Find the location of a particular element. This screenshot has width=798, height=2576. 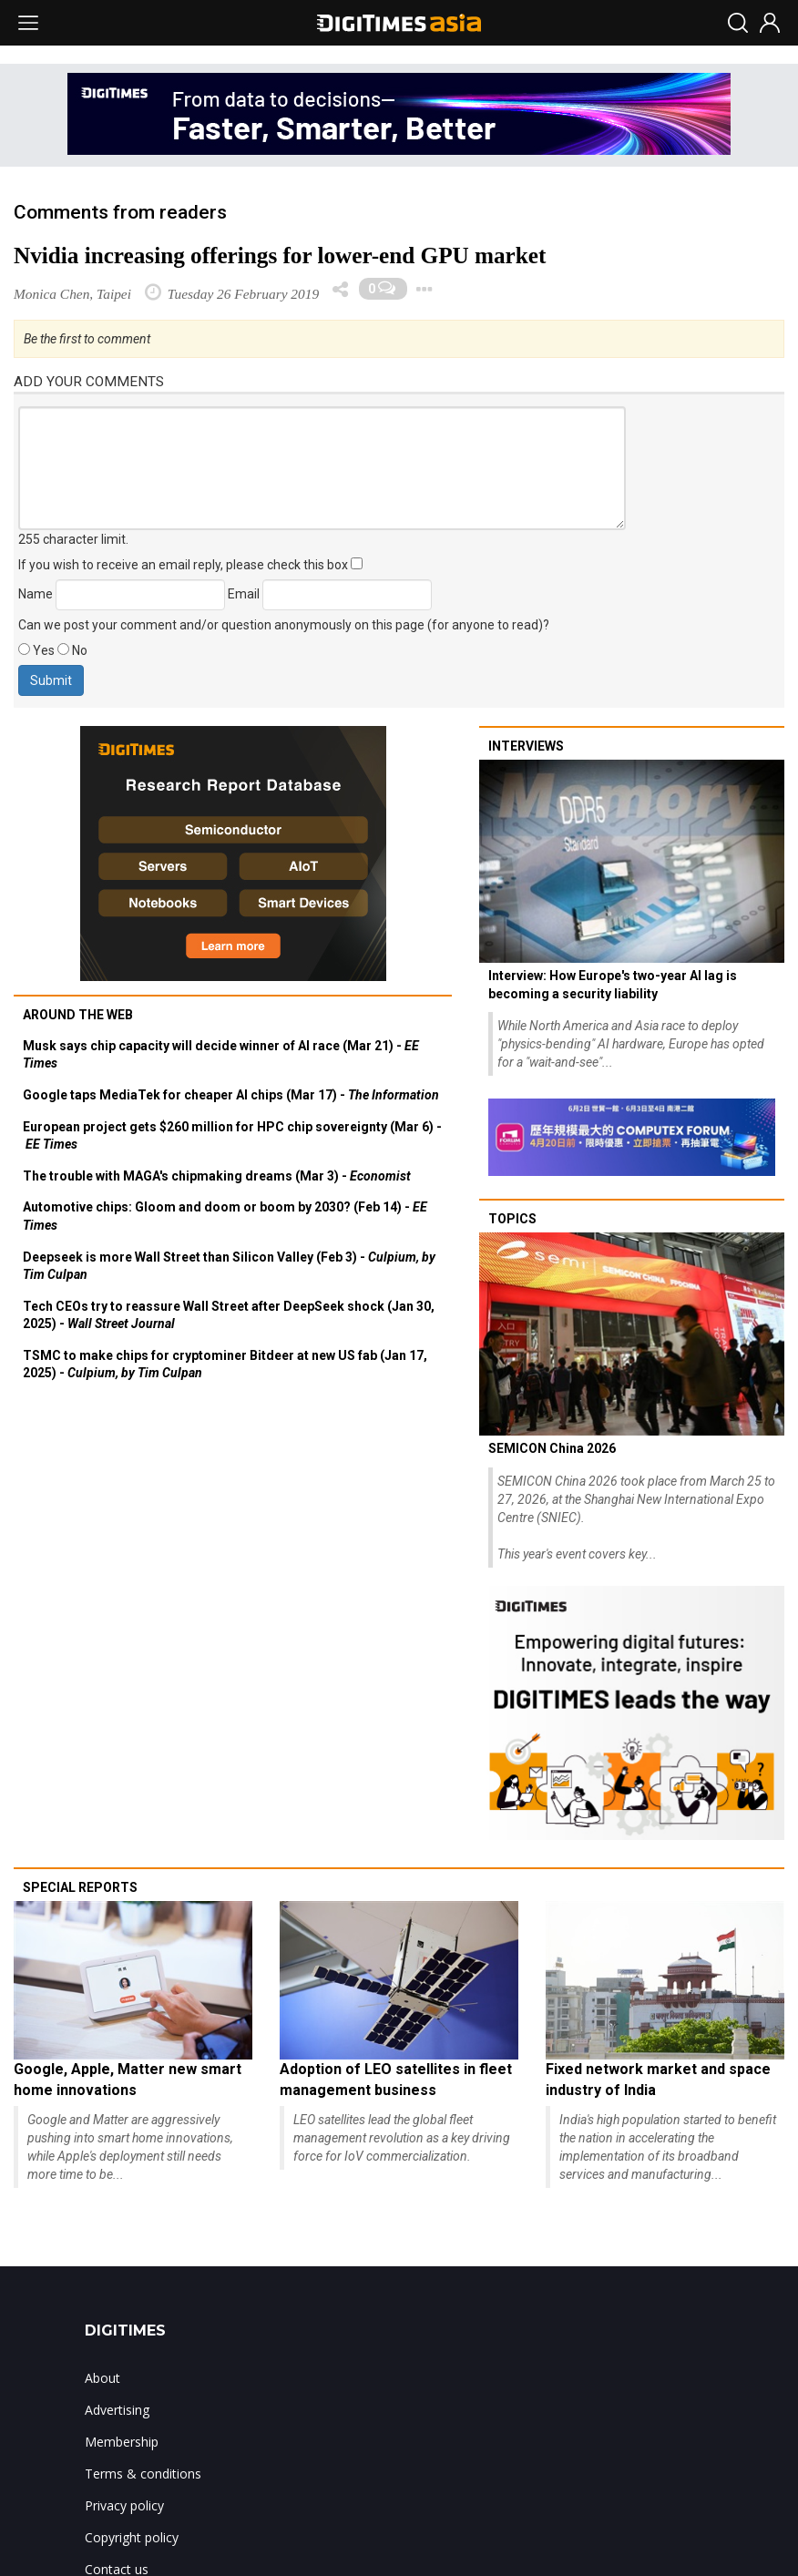

Topics is located at coordinates (512, 1218).